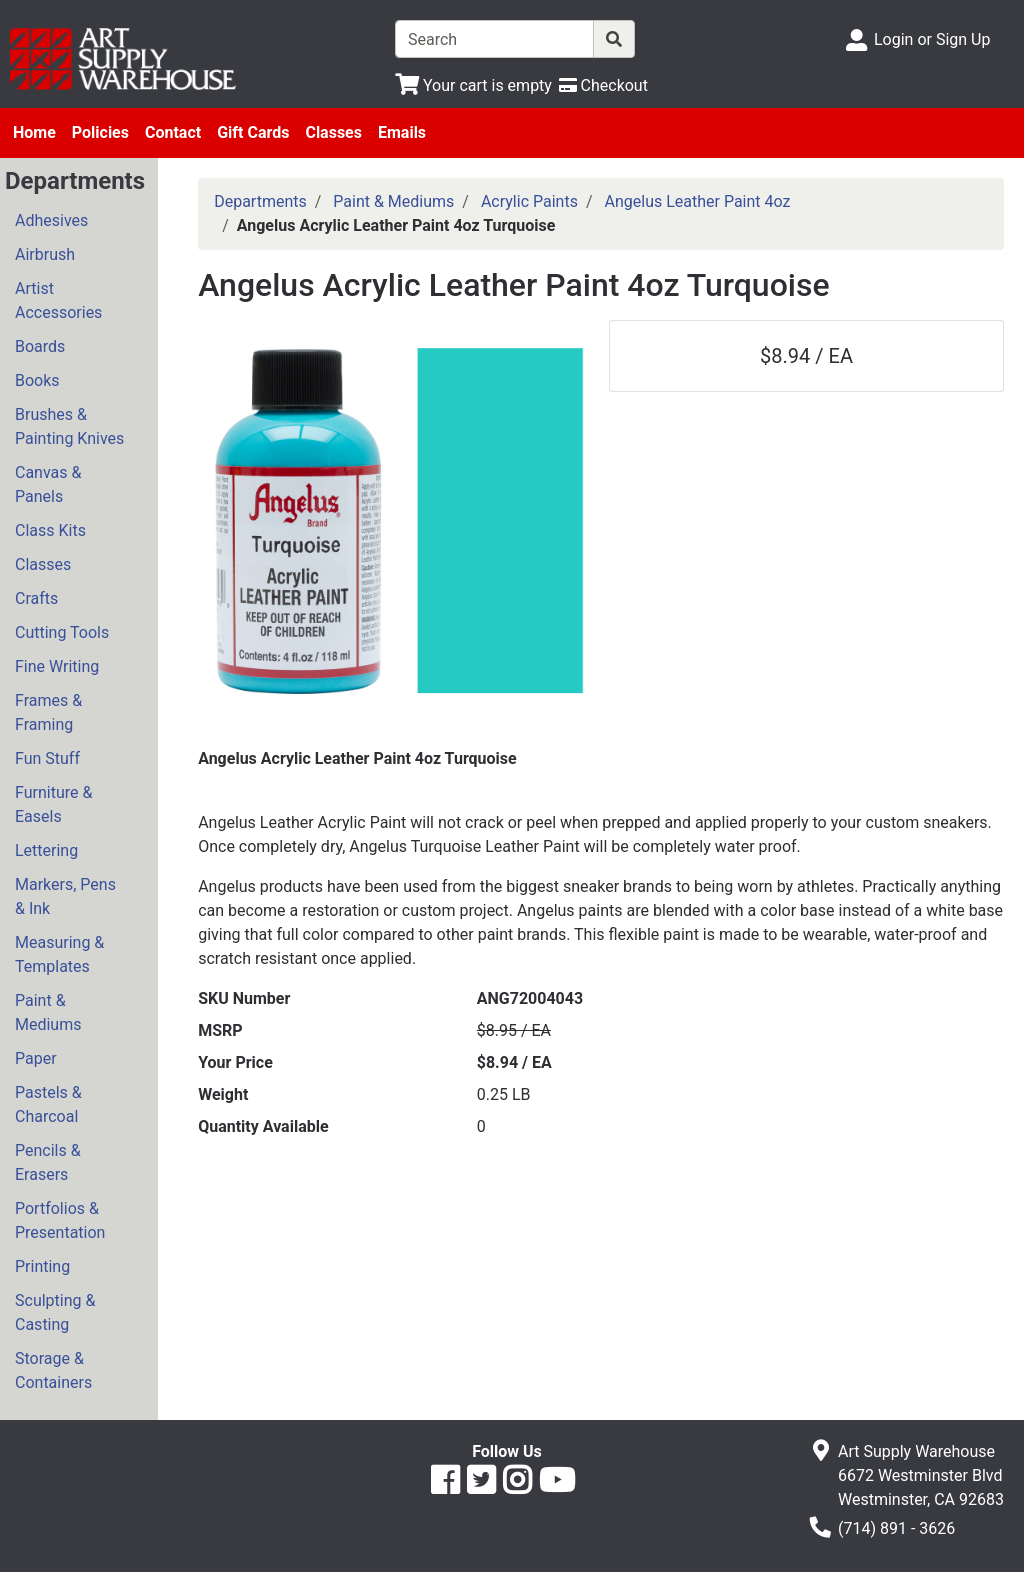  What do you see at coordinates (58, 300) in the screenshot?
I see `Artist Accessories` at bounding box center [58, 300].